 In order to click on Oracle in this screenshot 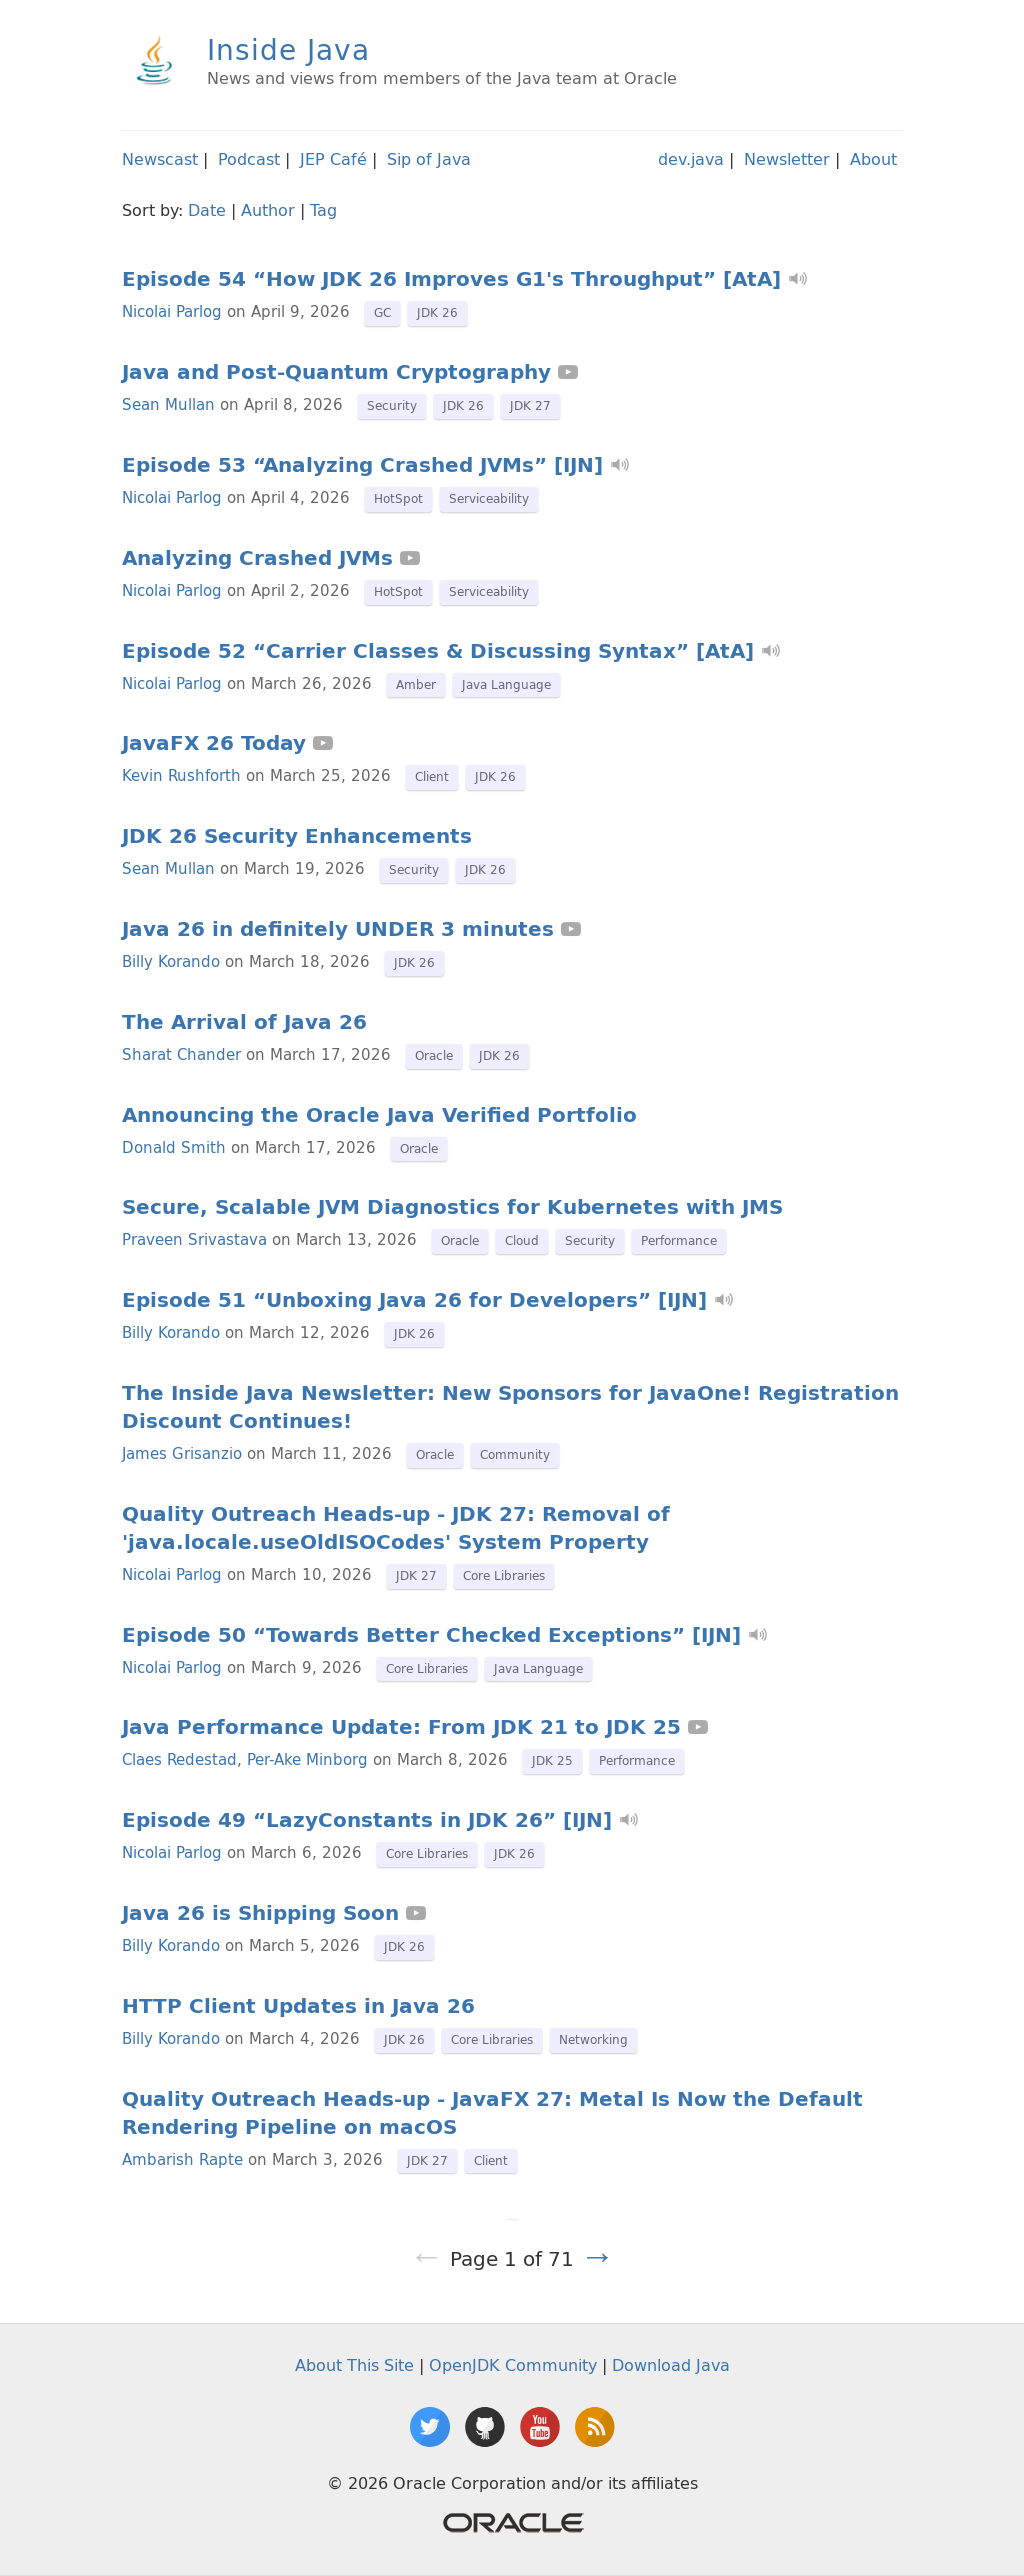, I will do `click(434, 1055)`.